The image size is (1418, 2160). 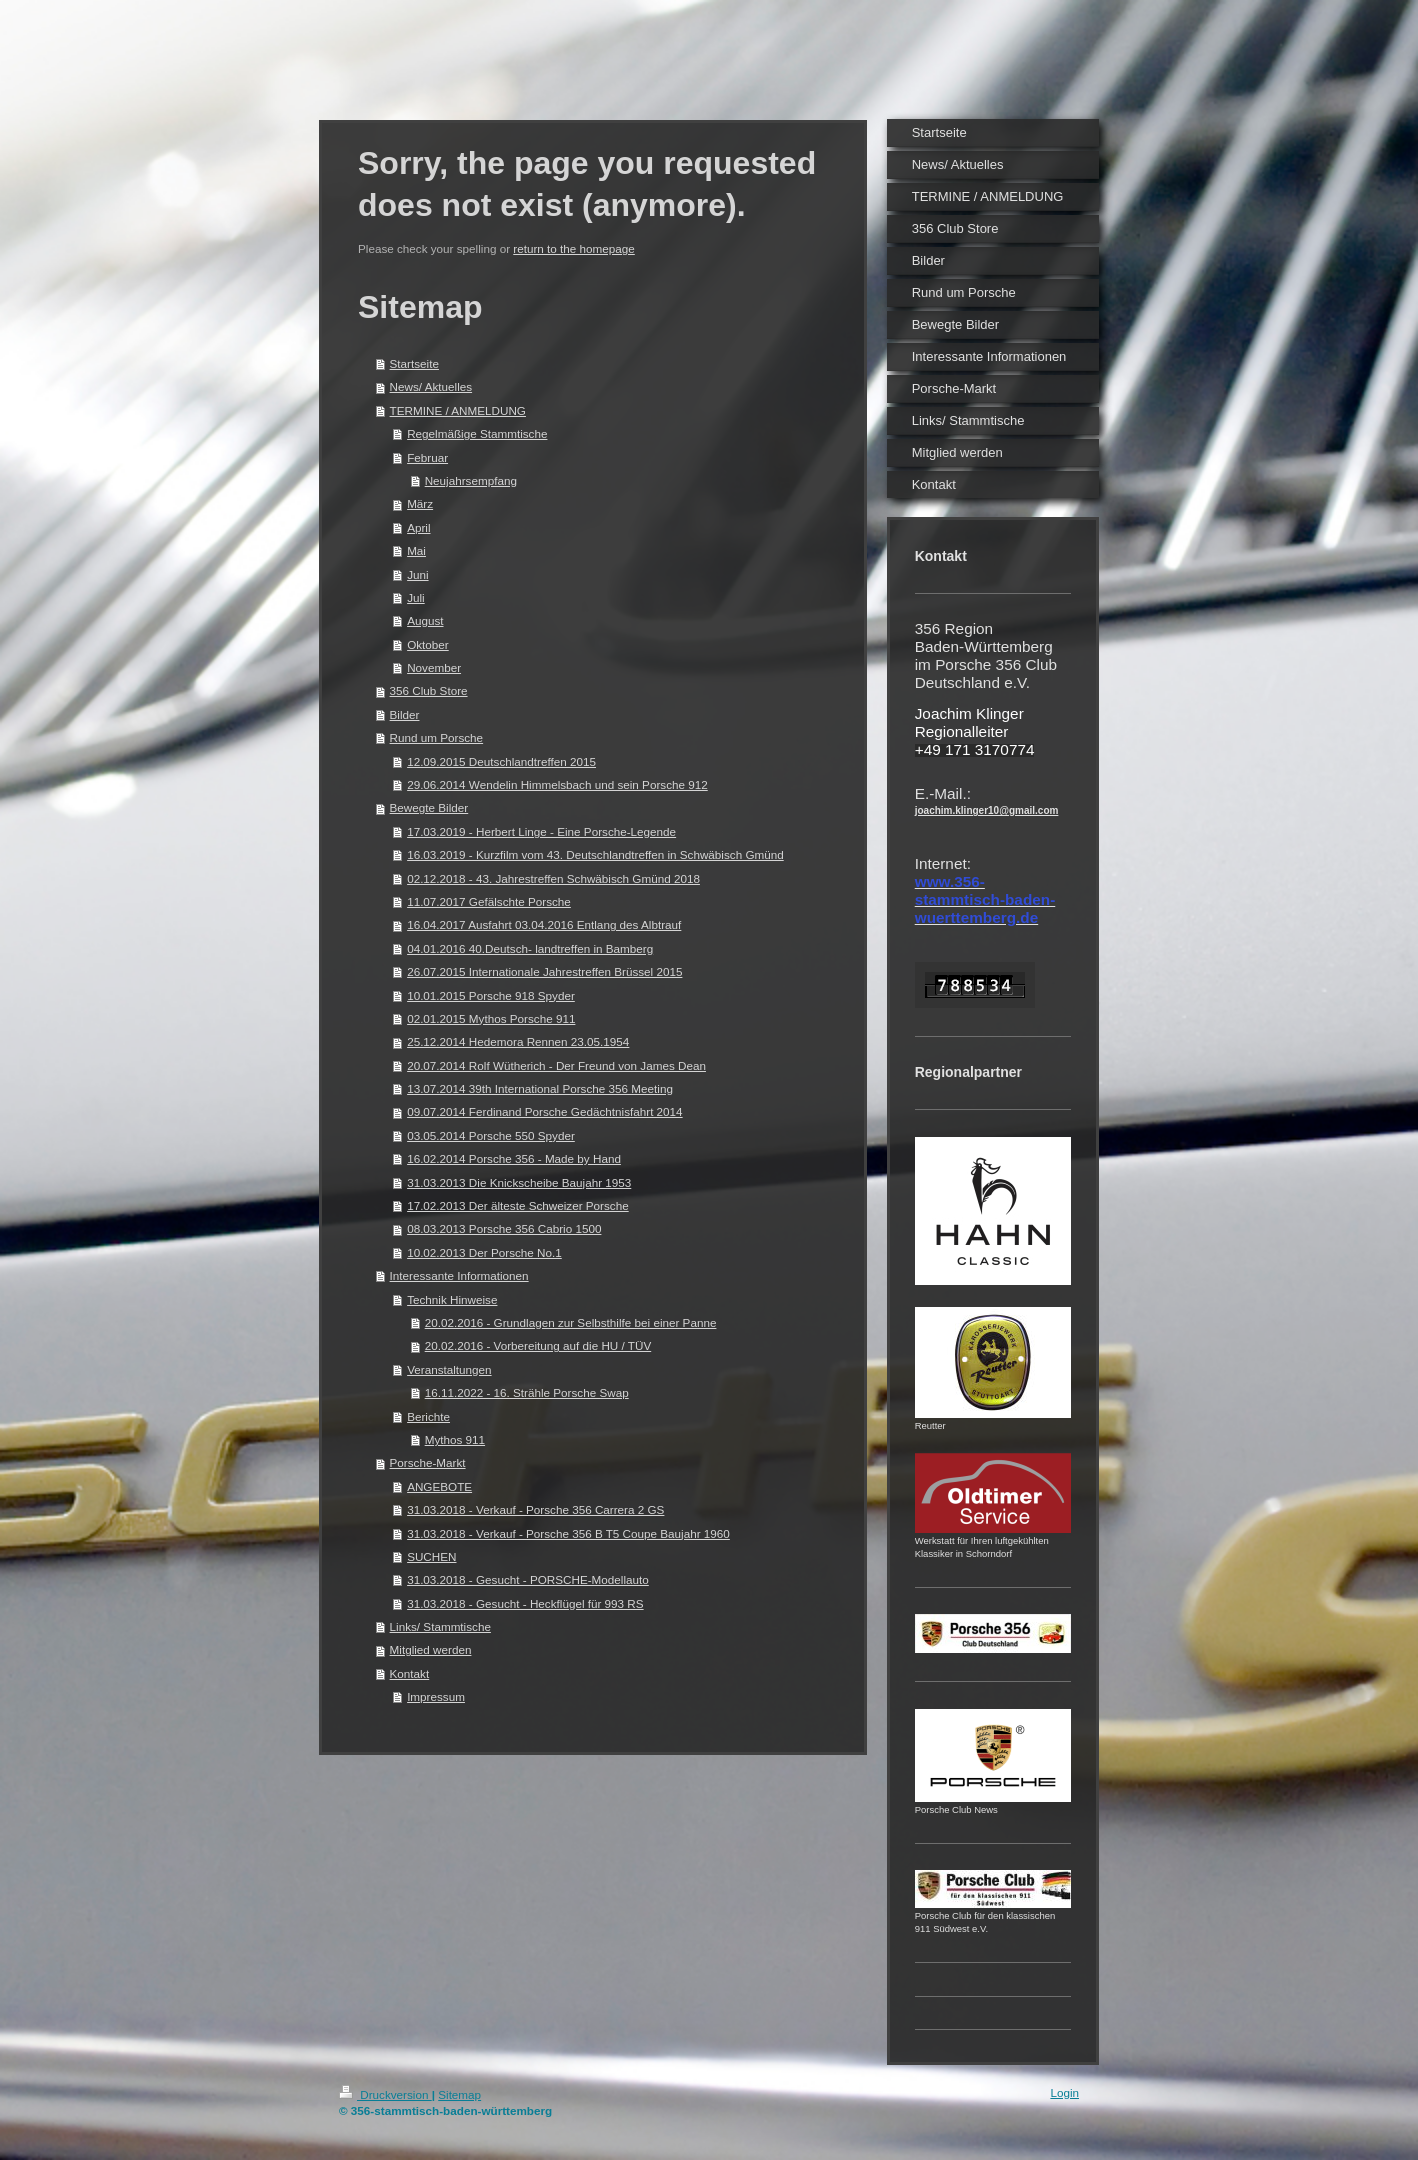 What do you see at coordinates (437, 737) in the screenshot?
I see `Rund um Porsche` at bounding box center [437, 737].